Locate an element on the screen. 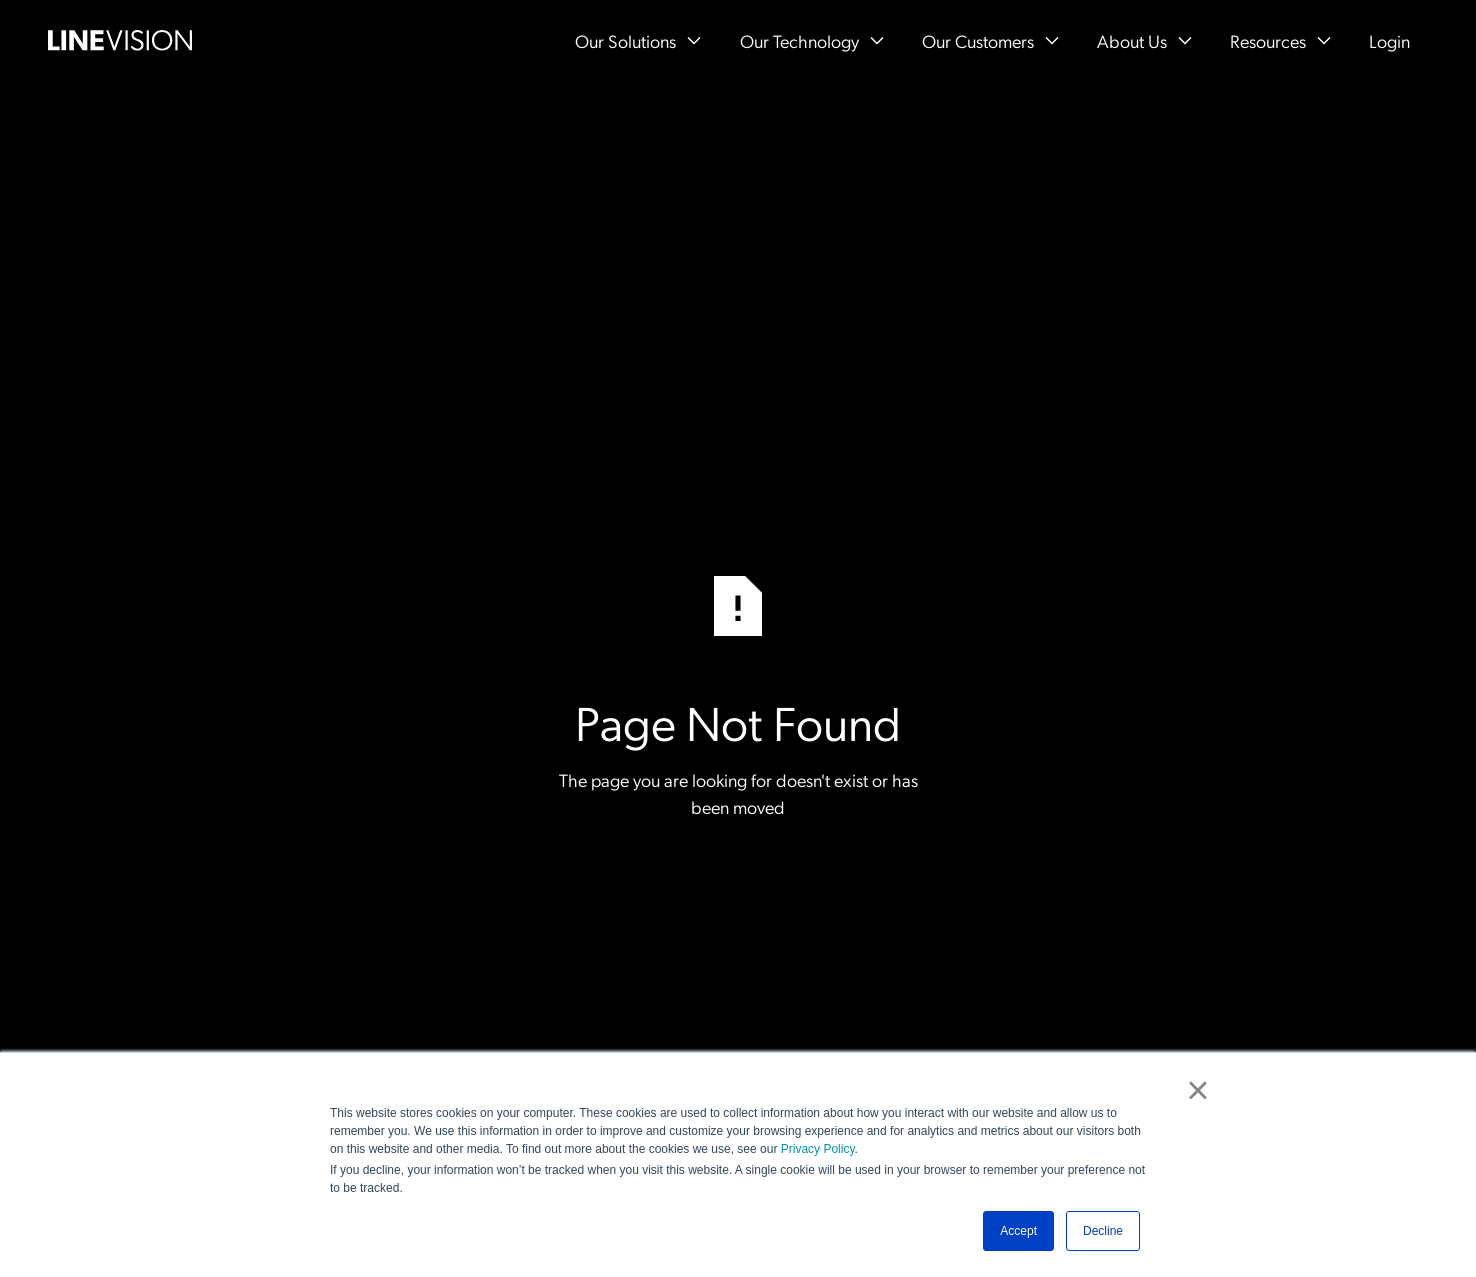 This screenshot has height=1277, width=1476. Privacy Policy is located at coordinates (818, 1149).